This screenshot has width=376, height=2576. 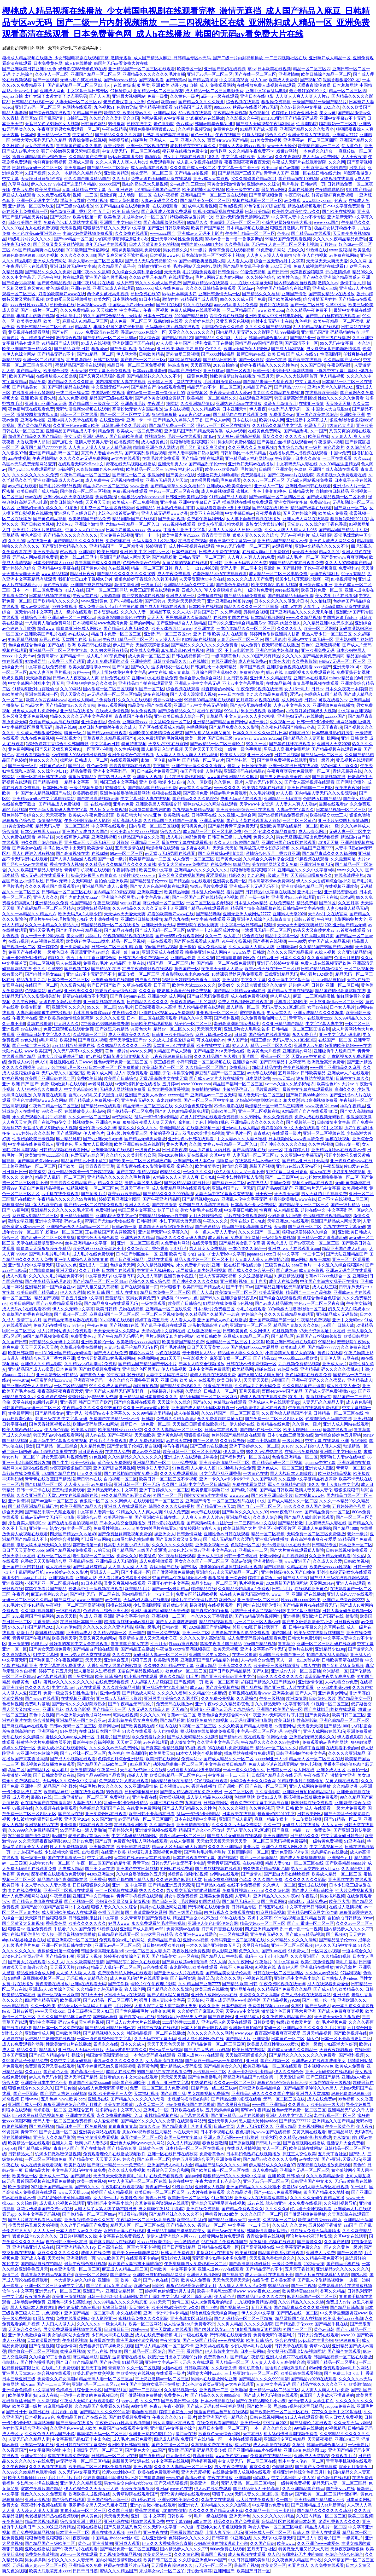 I want to click on 男女免费视频, so click(x=143, y=711).